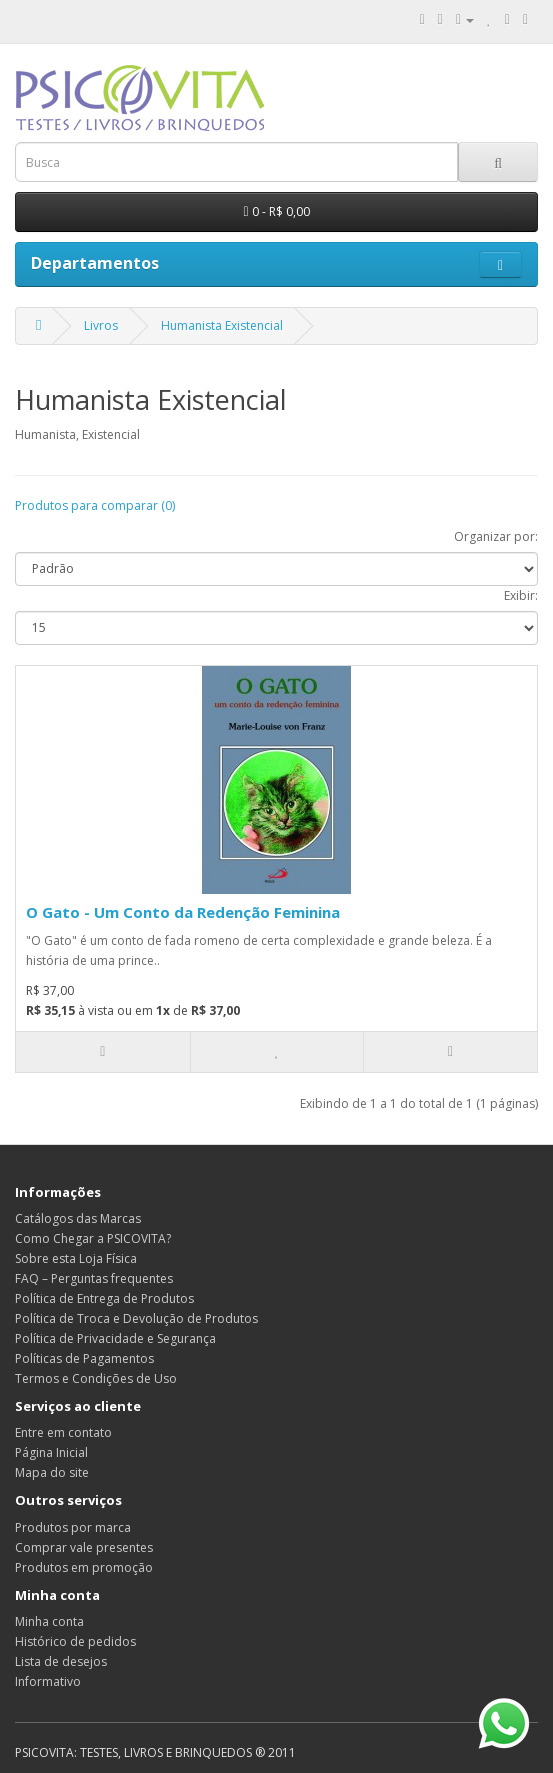 The height and width of the screenshot is (1773, 553). I want to click on Mapa do site, so click(52, 1472).